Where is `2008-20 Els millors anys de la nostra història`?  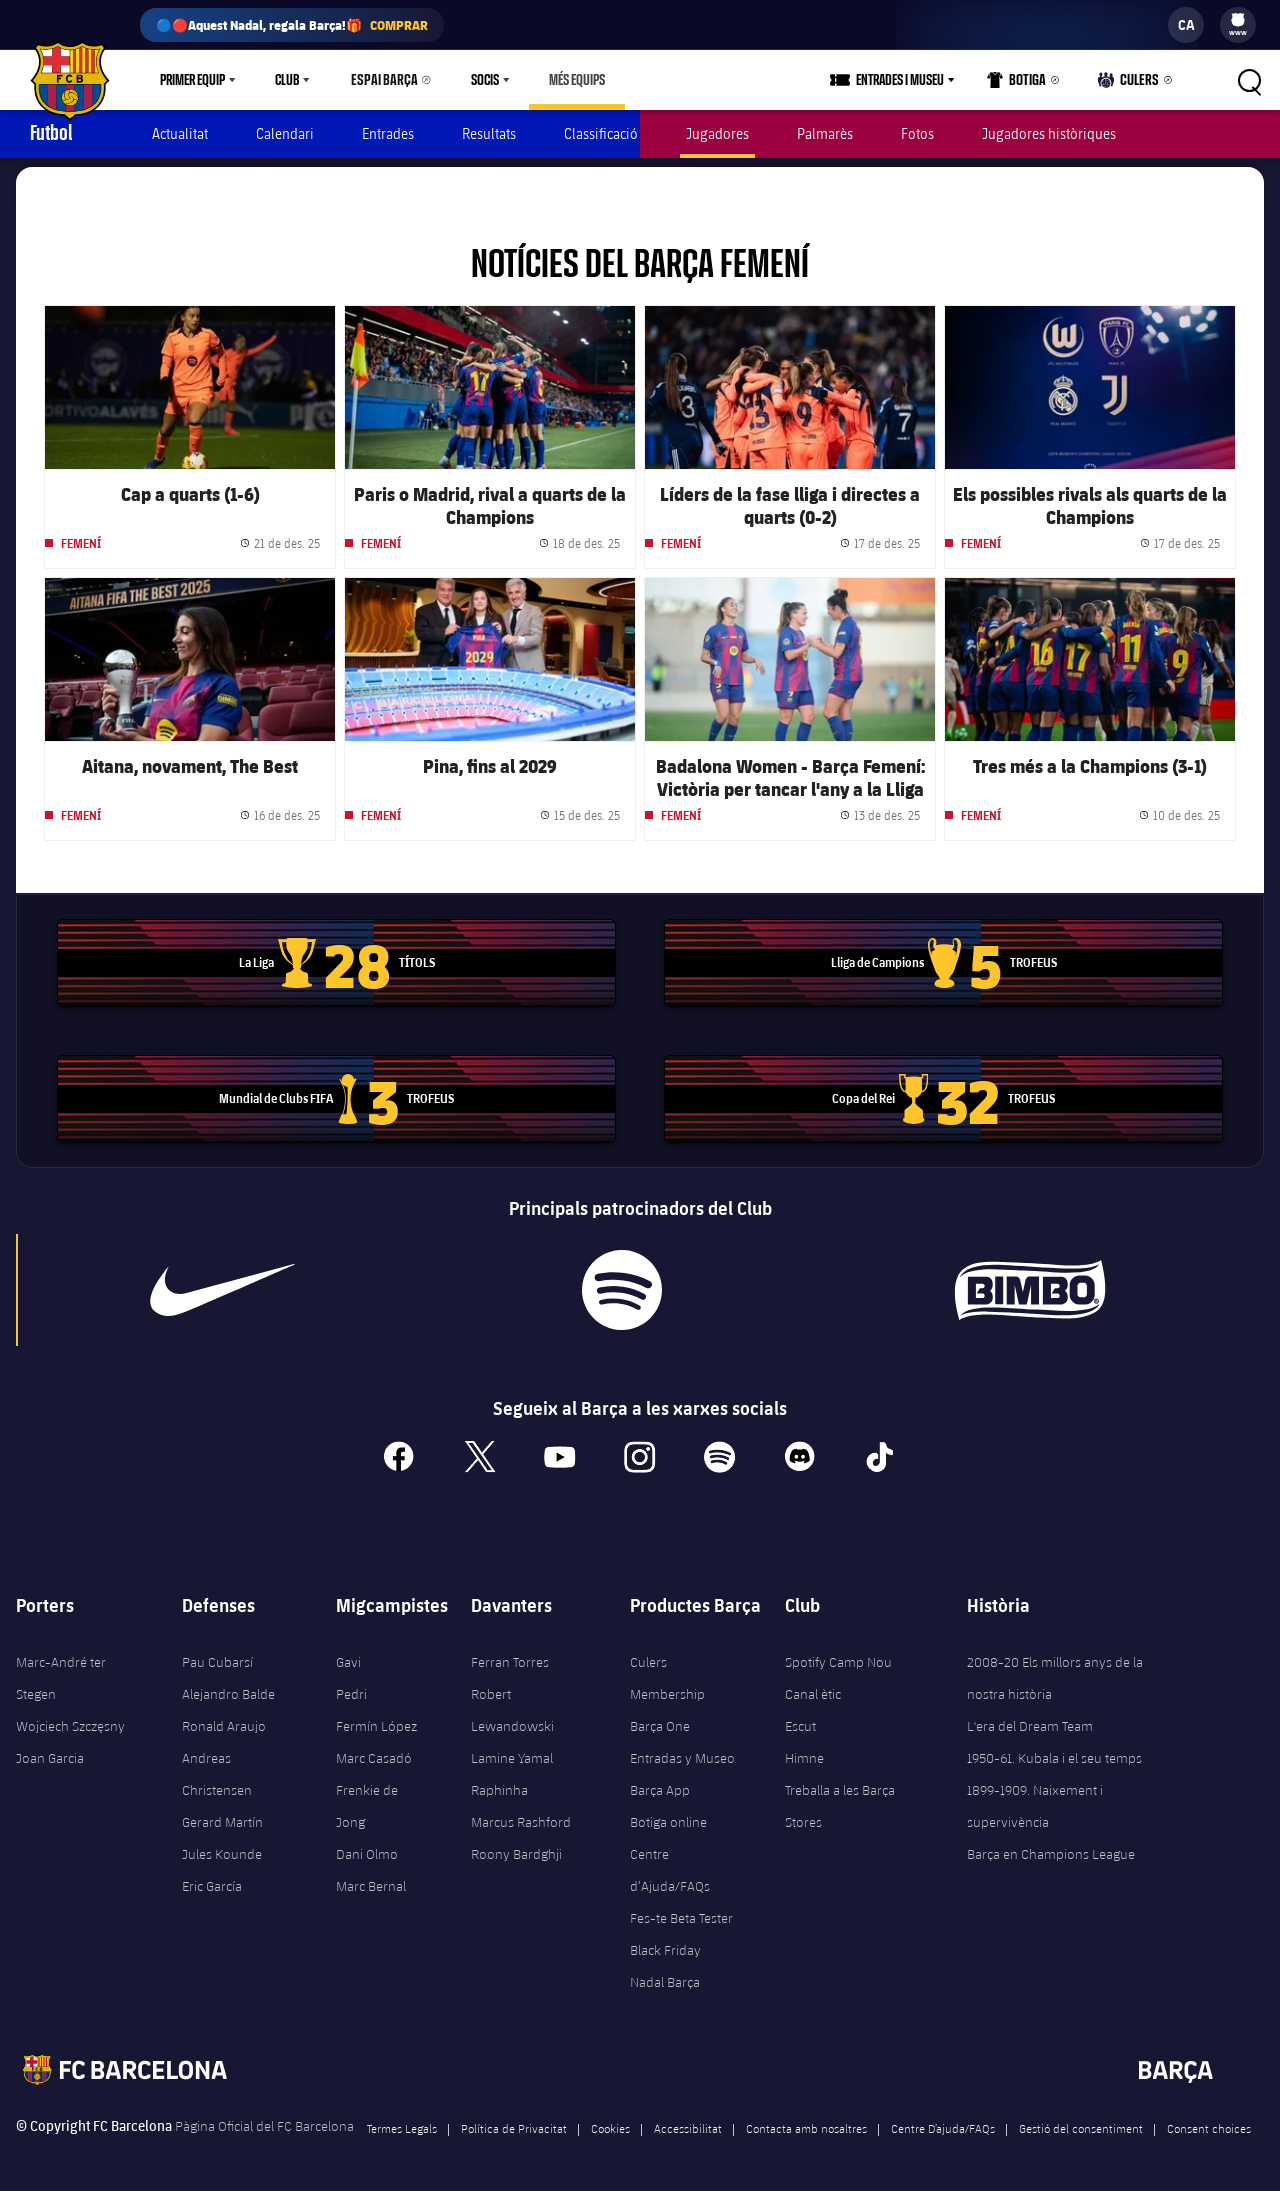
2008-20 Els millors anys de la nostra història is located at coordinates (1055, 1669).